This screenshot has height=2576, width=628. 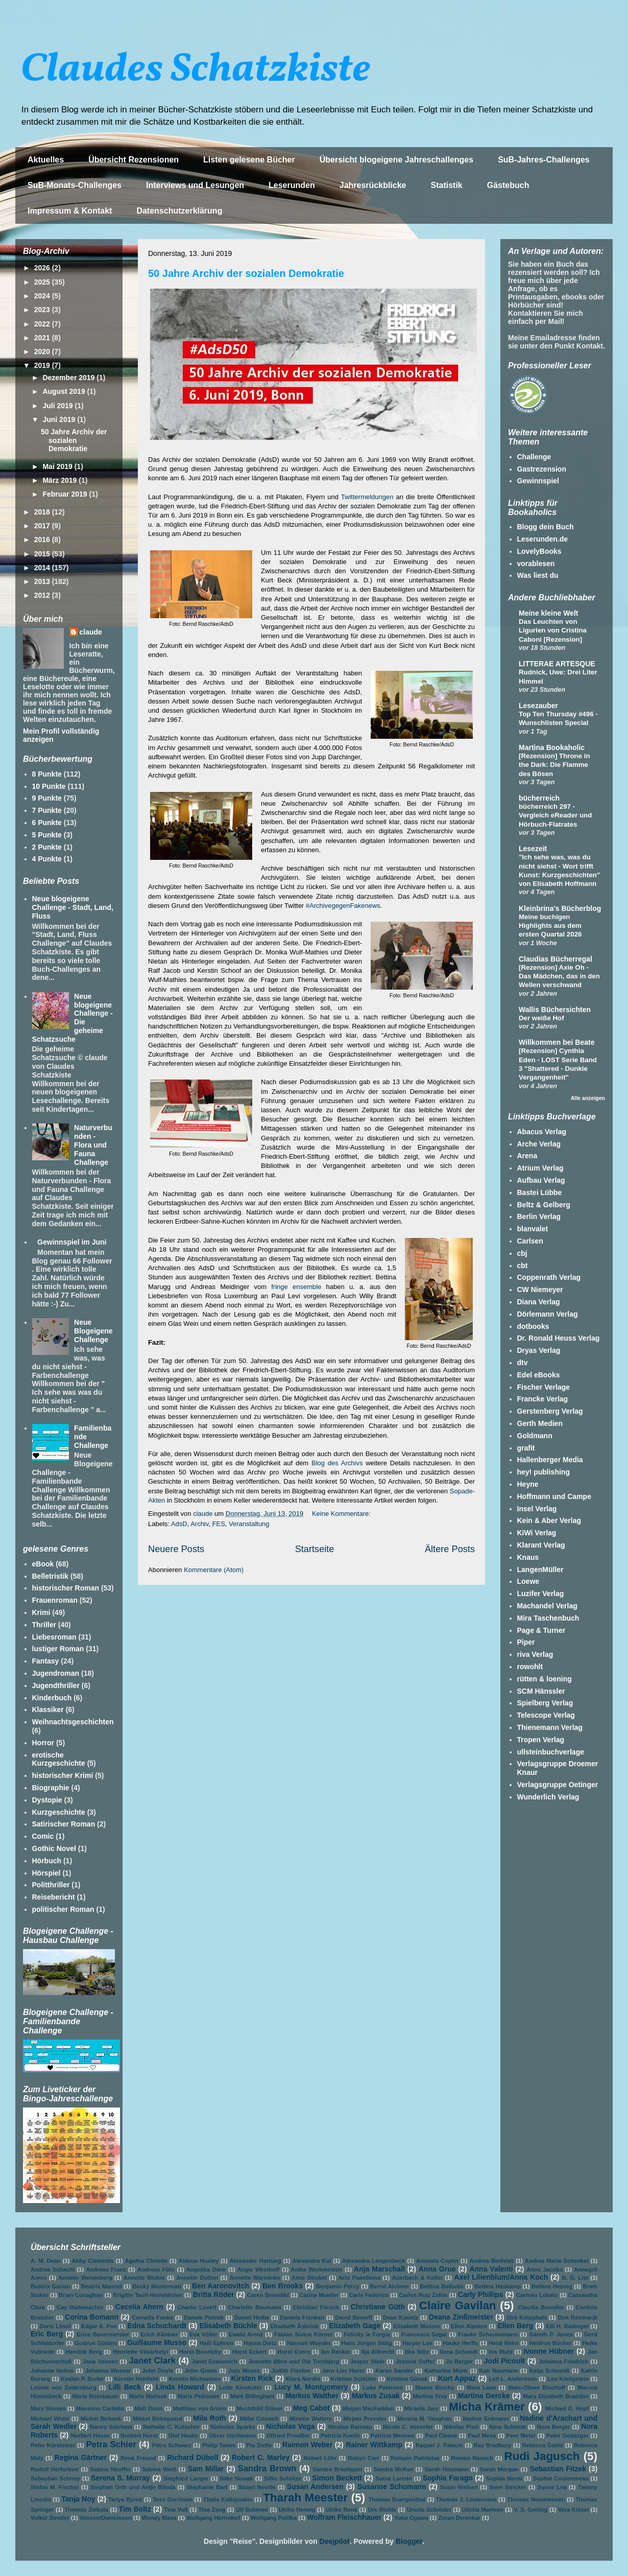 What do you see at coordinates (480, 2294) in the screenshot?
I see `Carly Phillips` at bounding box center [480, 2294].